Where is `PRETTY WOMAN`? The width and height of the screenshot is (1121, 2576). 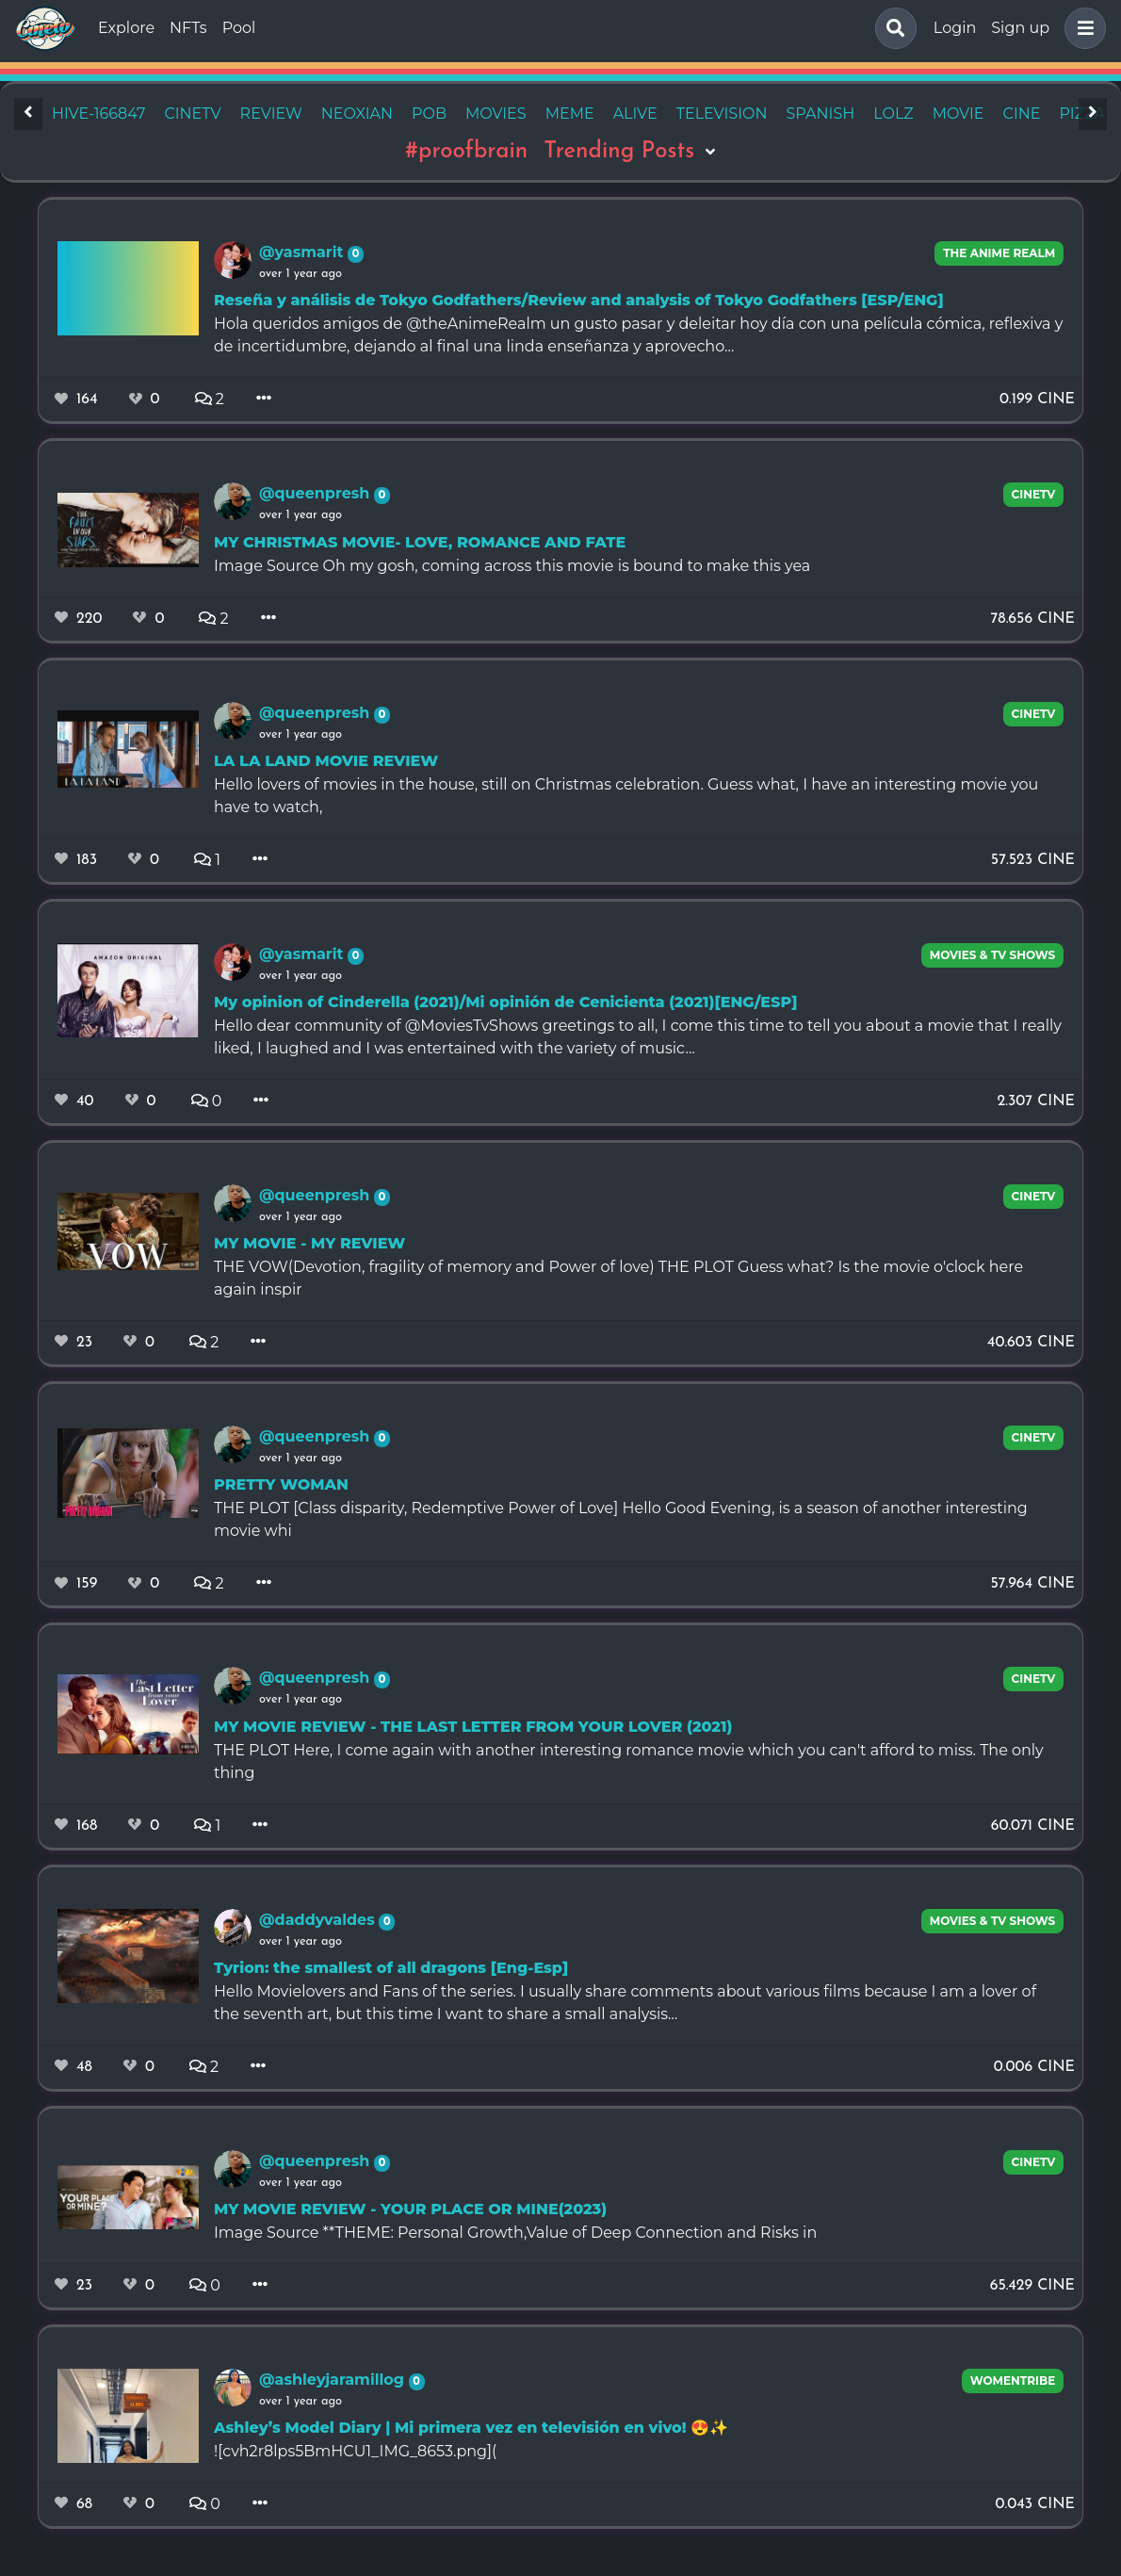 PRETTY WOMAN is located at coordinates (281, 1484).